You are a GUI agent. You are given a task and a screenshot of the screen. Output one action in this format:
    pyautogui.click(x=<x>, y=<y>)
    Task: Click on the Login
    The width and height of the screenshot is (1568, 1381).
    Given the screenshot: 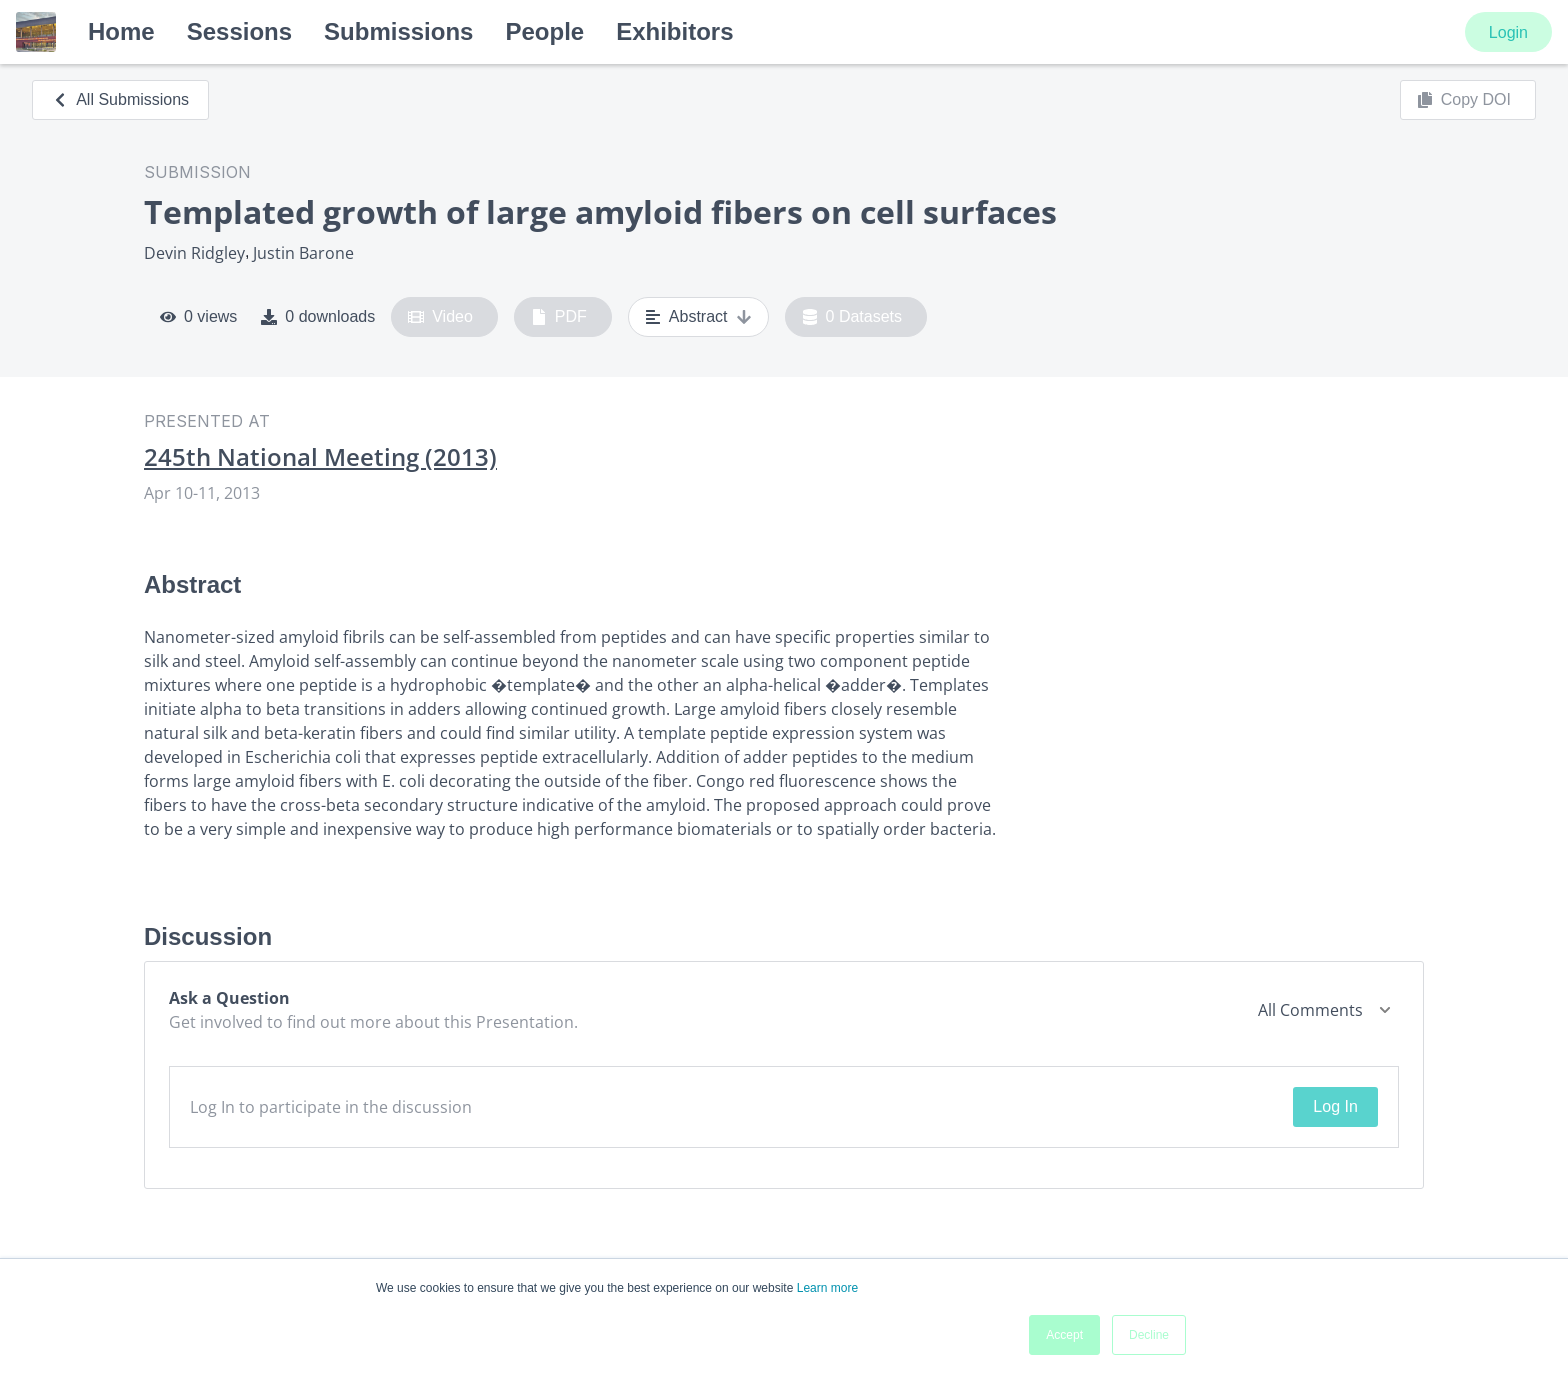 What is the action you would take?
    pyautogui.click(x=1508, y=32)
    